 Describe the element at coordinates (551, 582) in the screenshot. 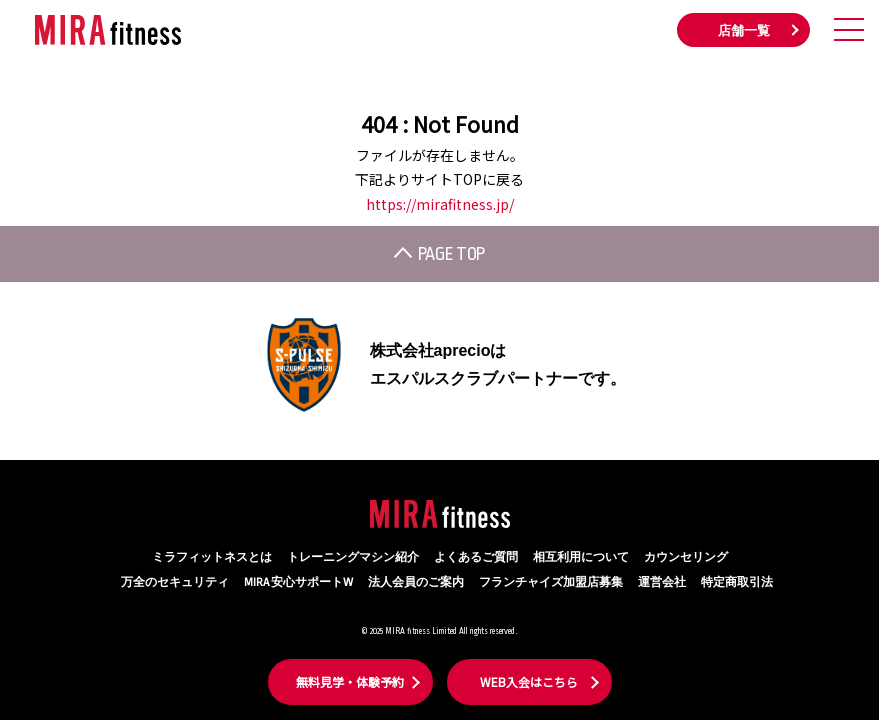

I see `フランチャイズ加盟店募集` at that location.